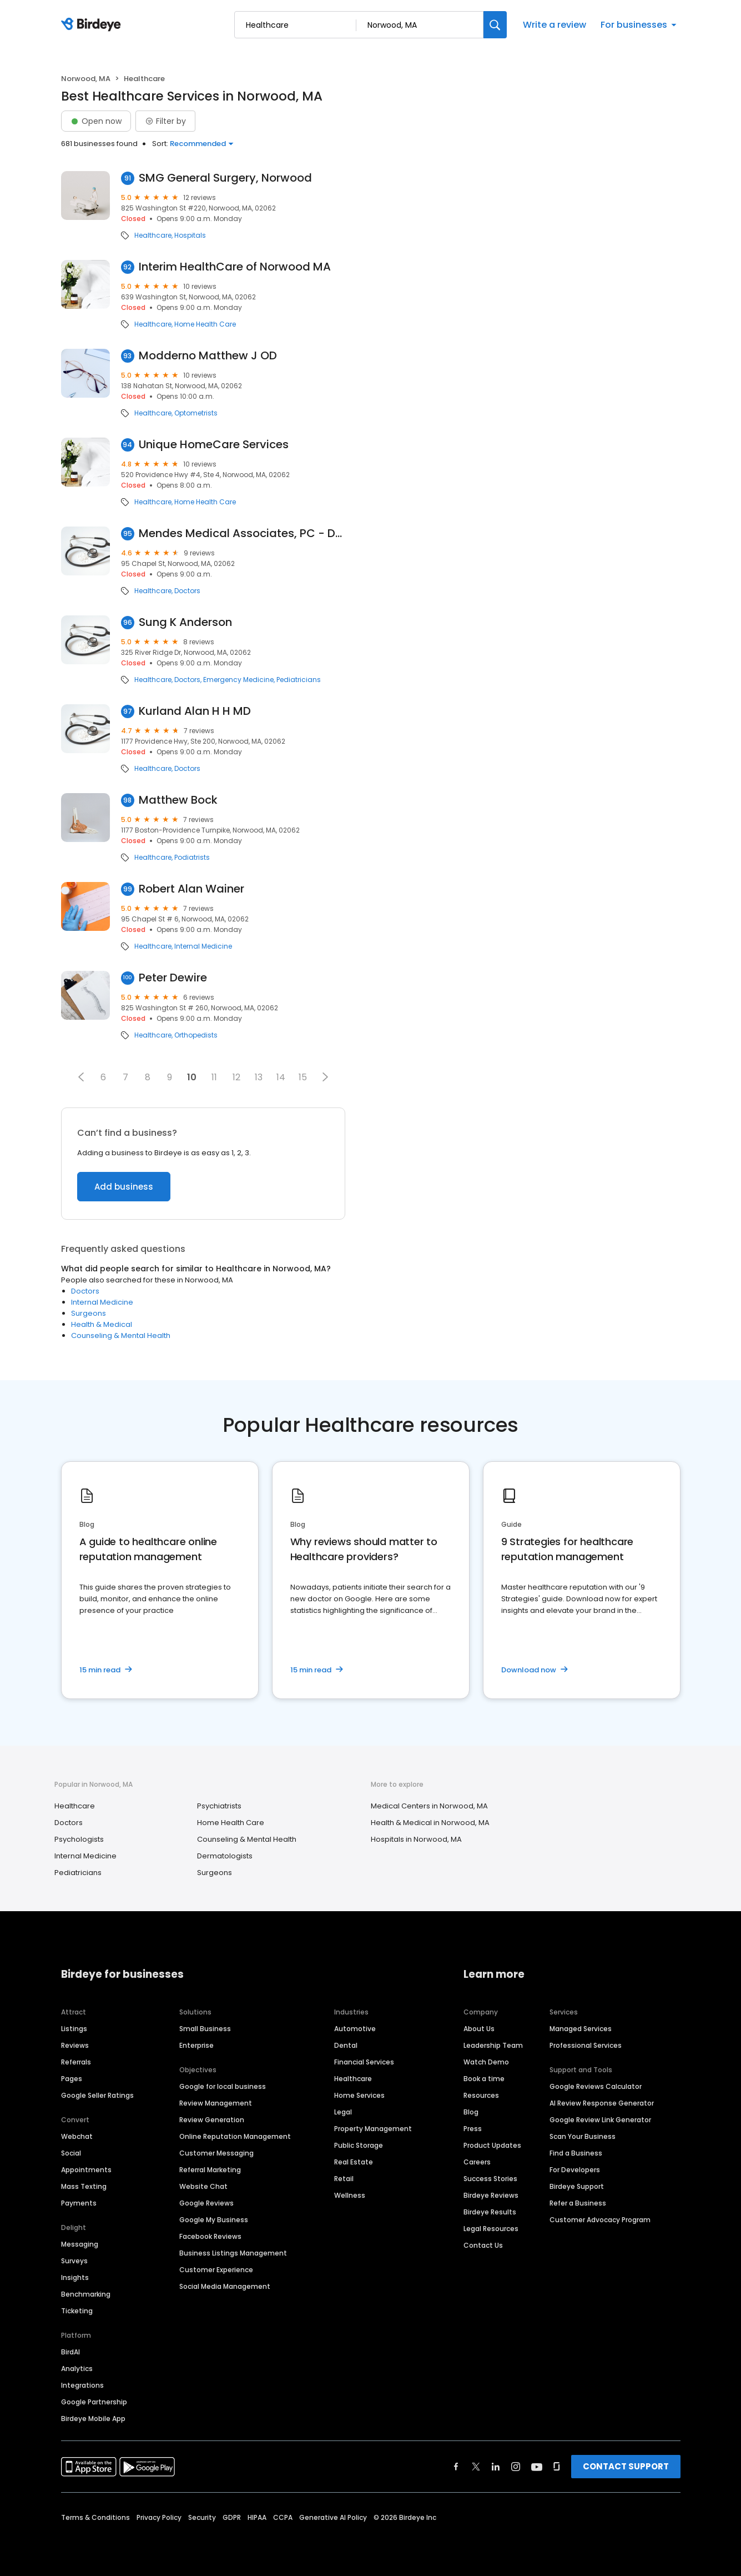 This screenshot has width=741, height=2576. Describe the element at coordinates (492, 2145) in the screenshot. I see `Product Updates` at that location.